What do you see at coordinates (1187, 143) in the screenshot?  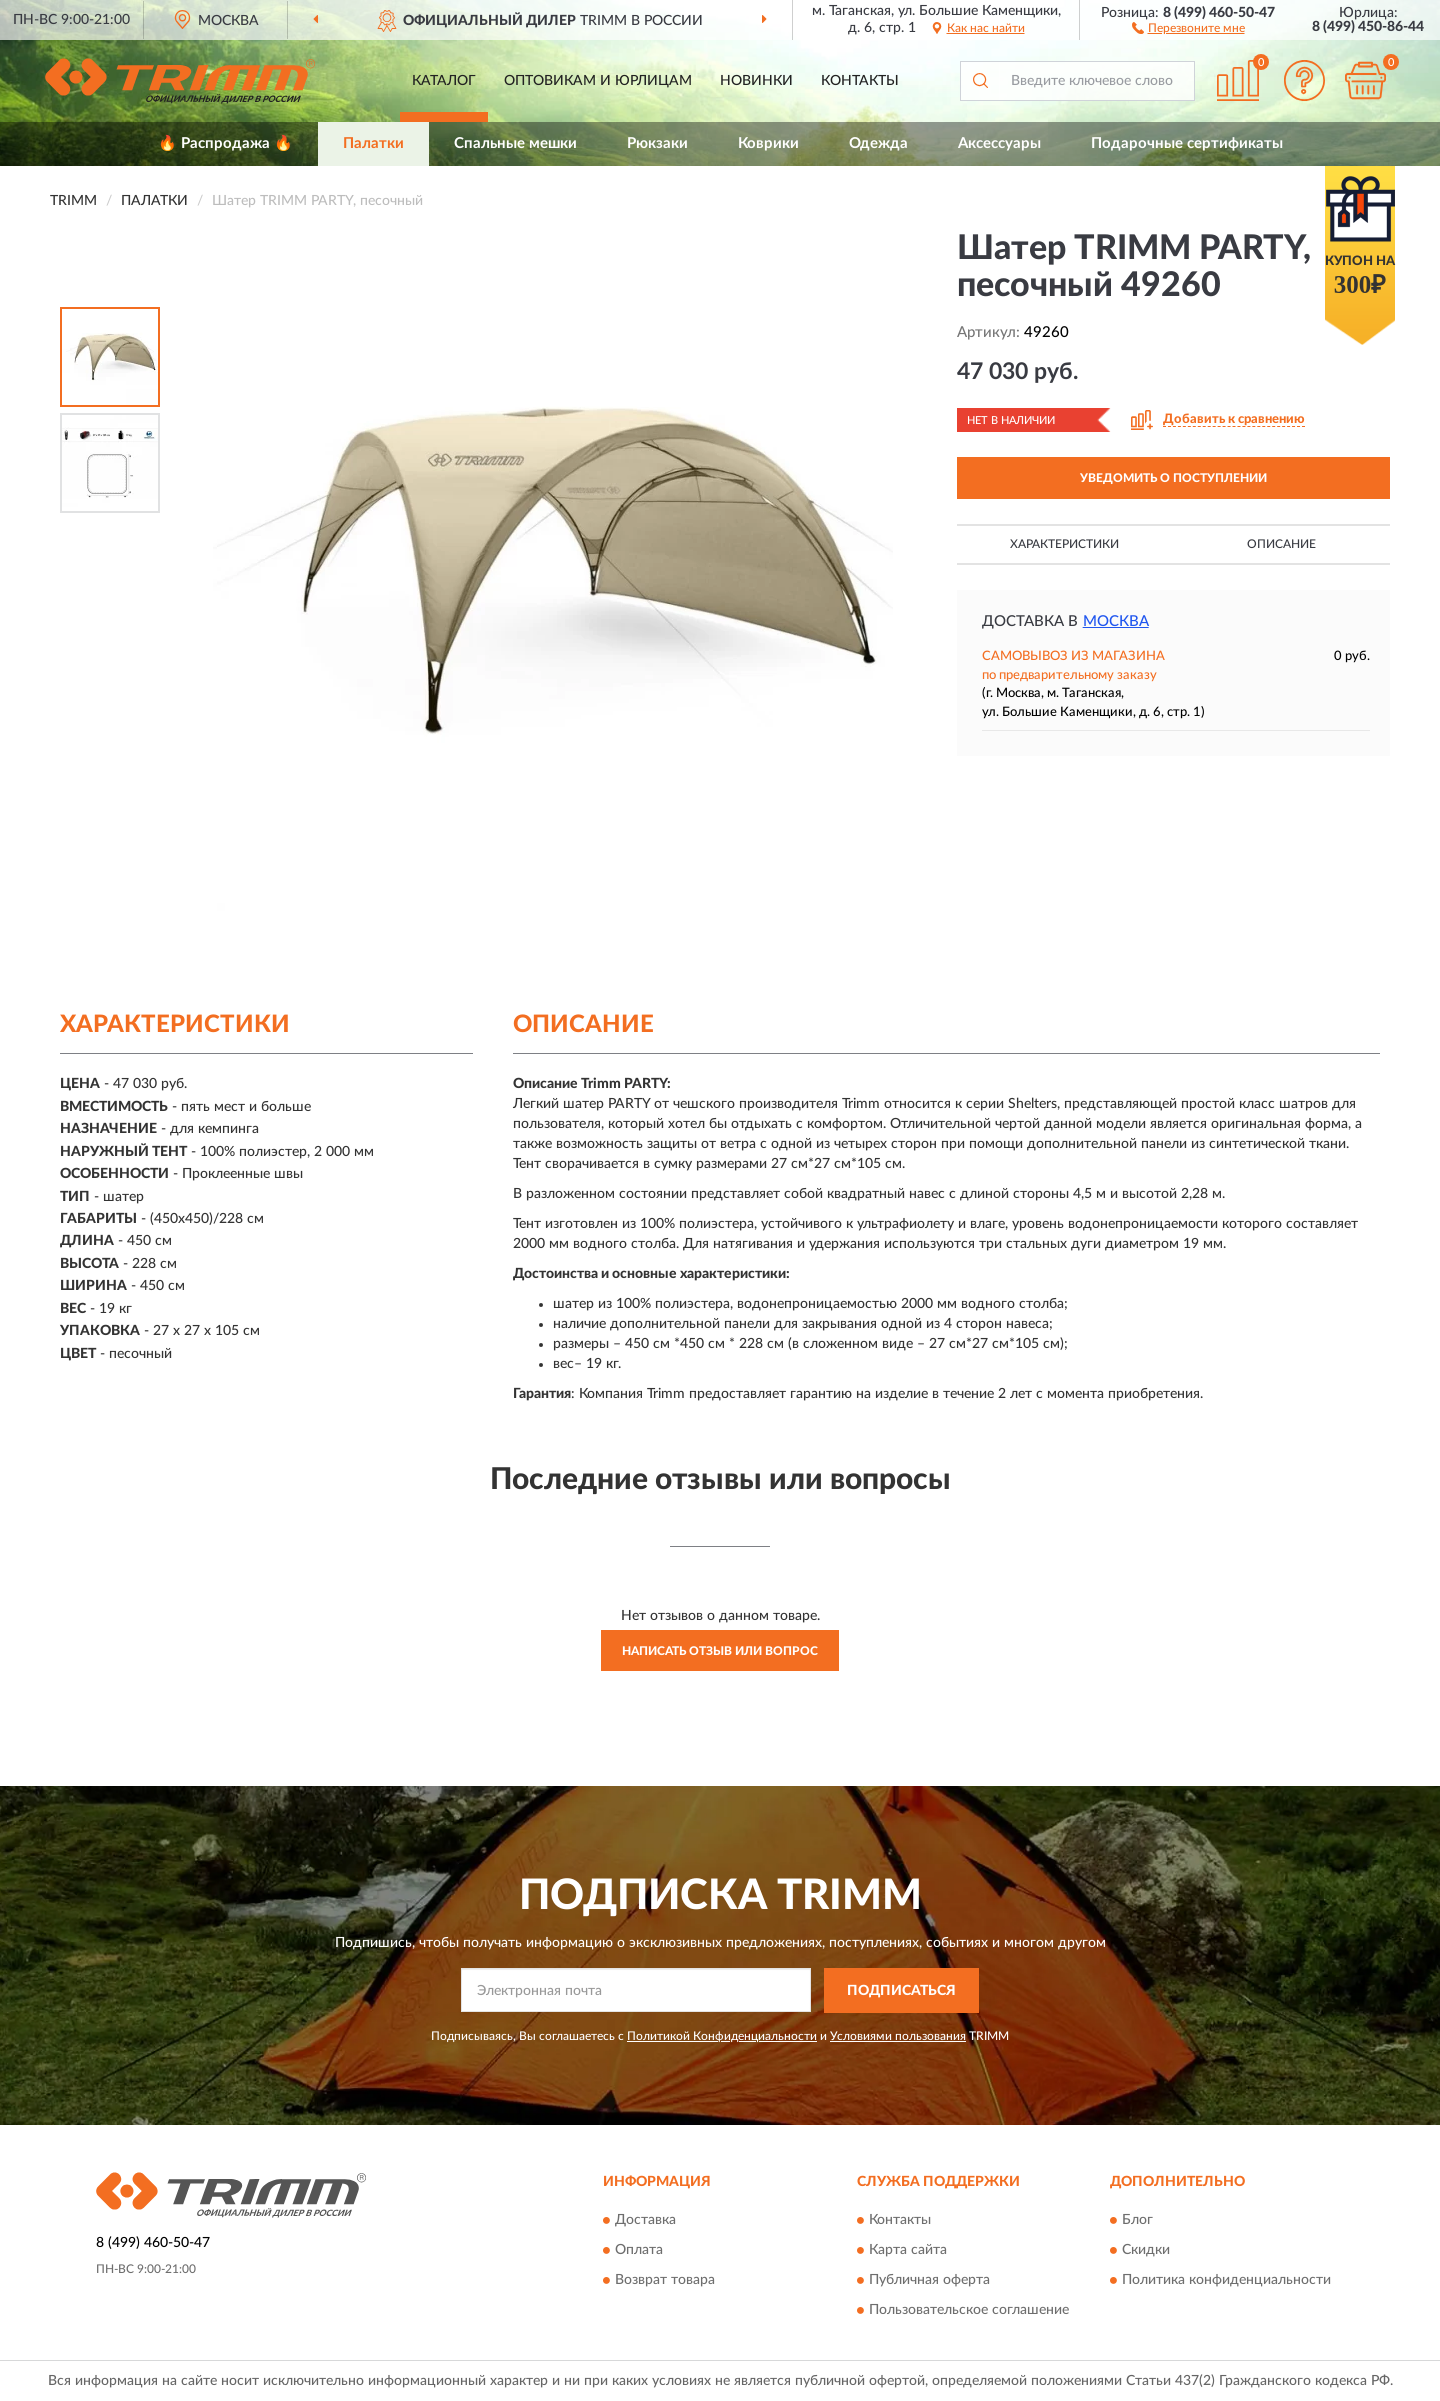 I see `Подарочные сертификаты` at bounding box center [1187, 143].